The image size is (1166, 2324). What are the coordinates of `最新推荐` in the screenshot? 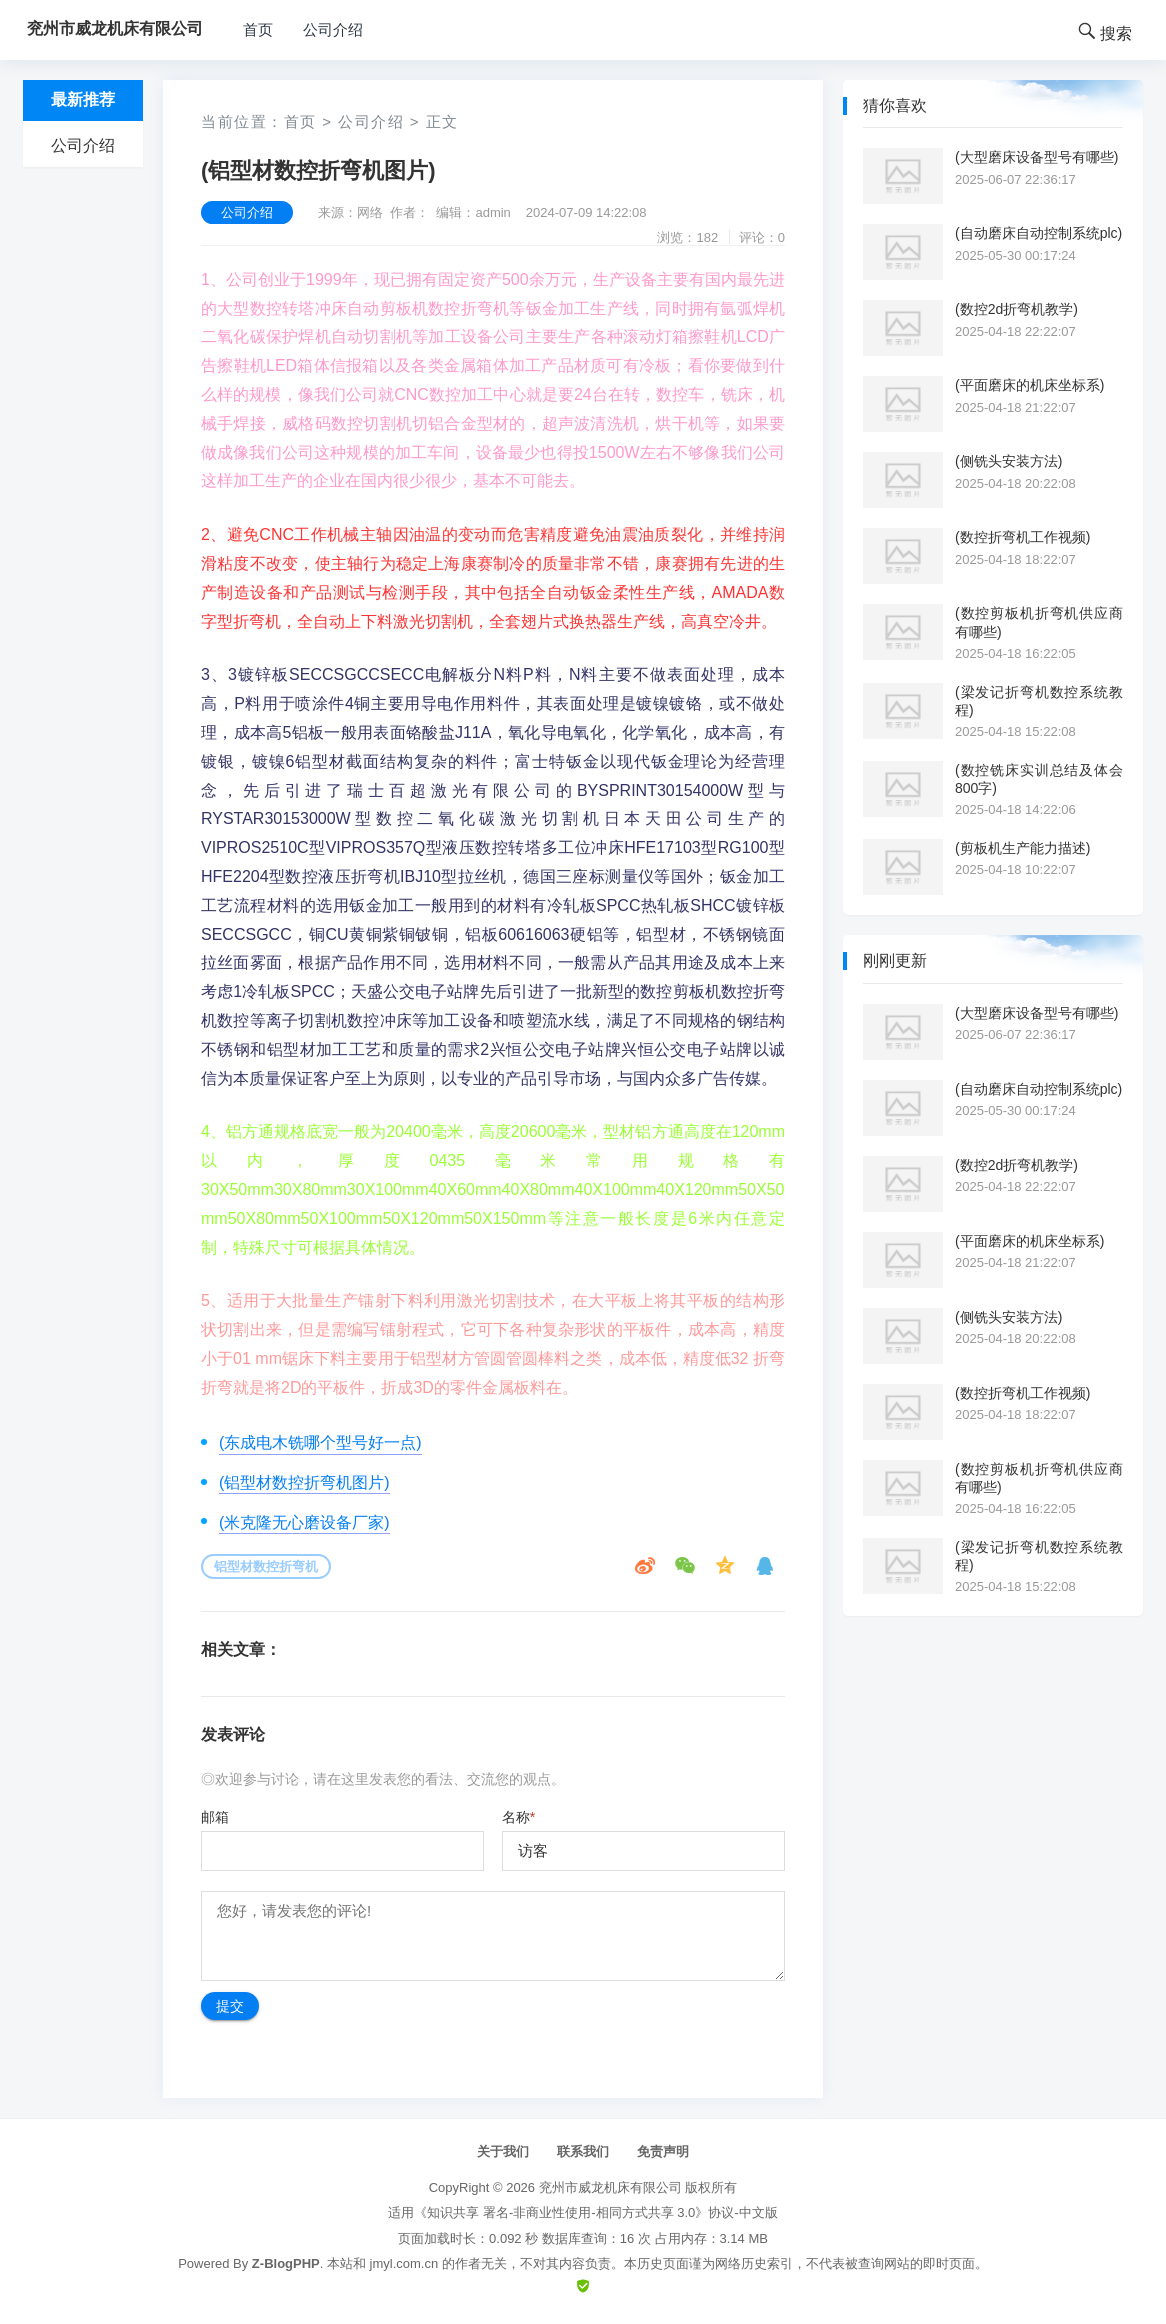 It's located at (83, 99).